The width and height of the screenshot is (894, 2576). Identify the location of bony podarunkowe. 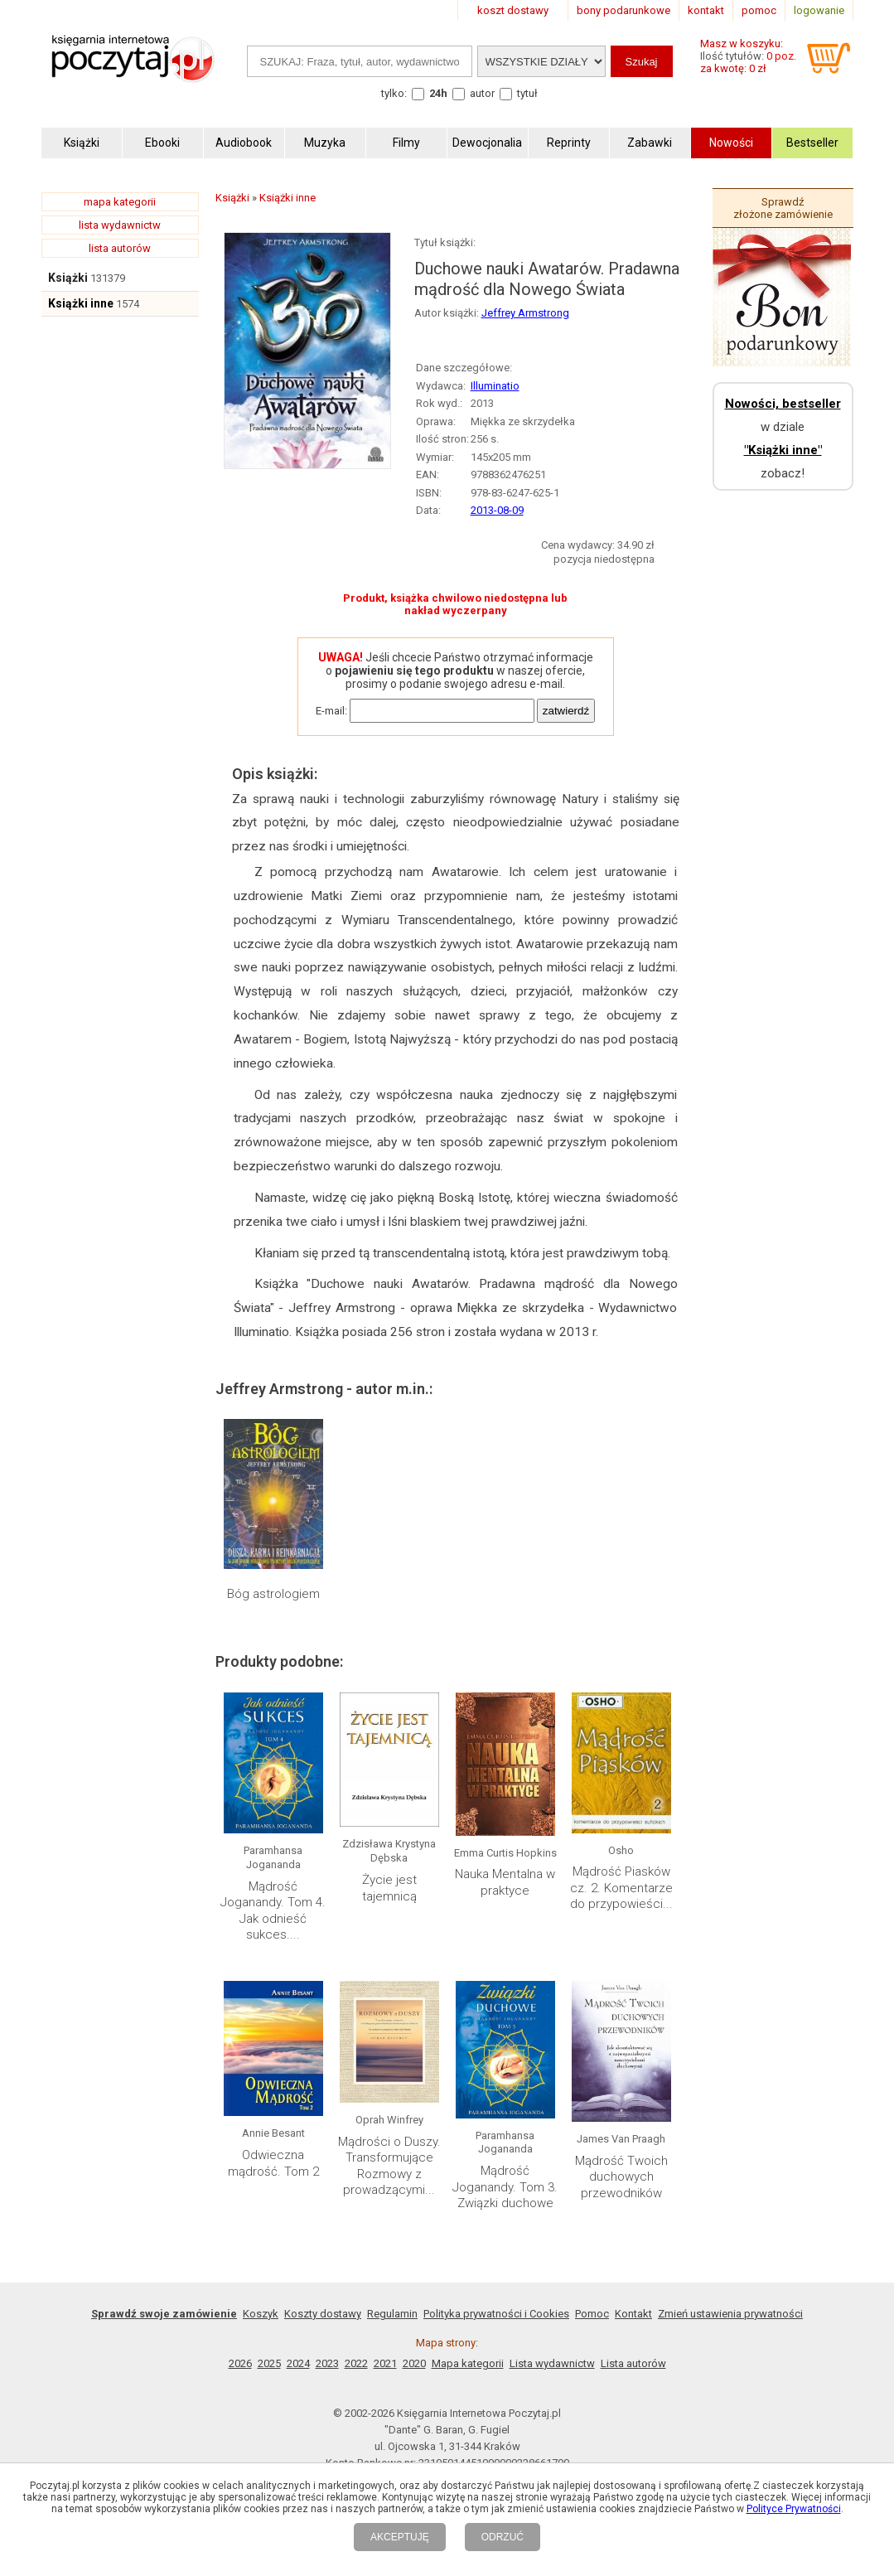
(623, 10).